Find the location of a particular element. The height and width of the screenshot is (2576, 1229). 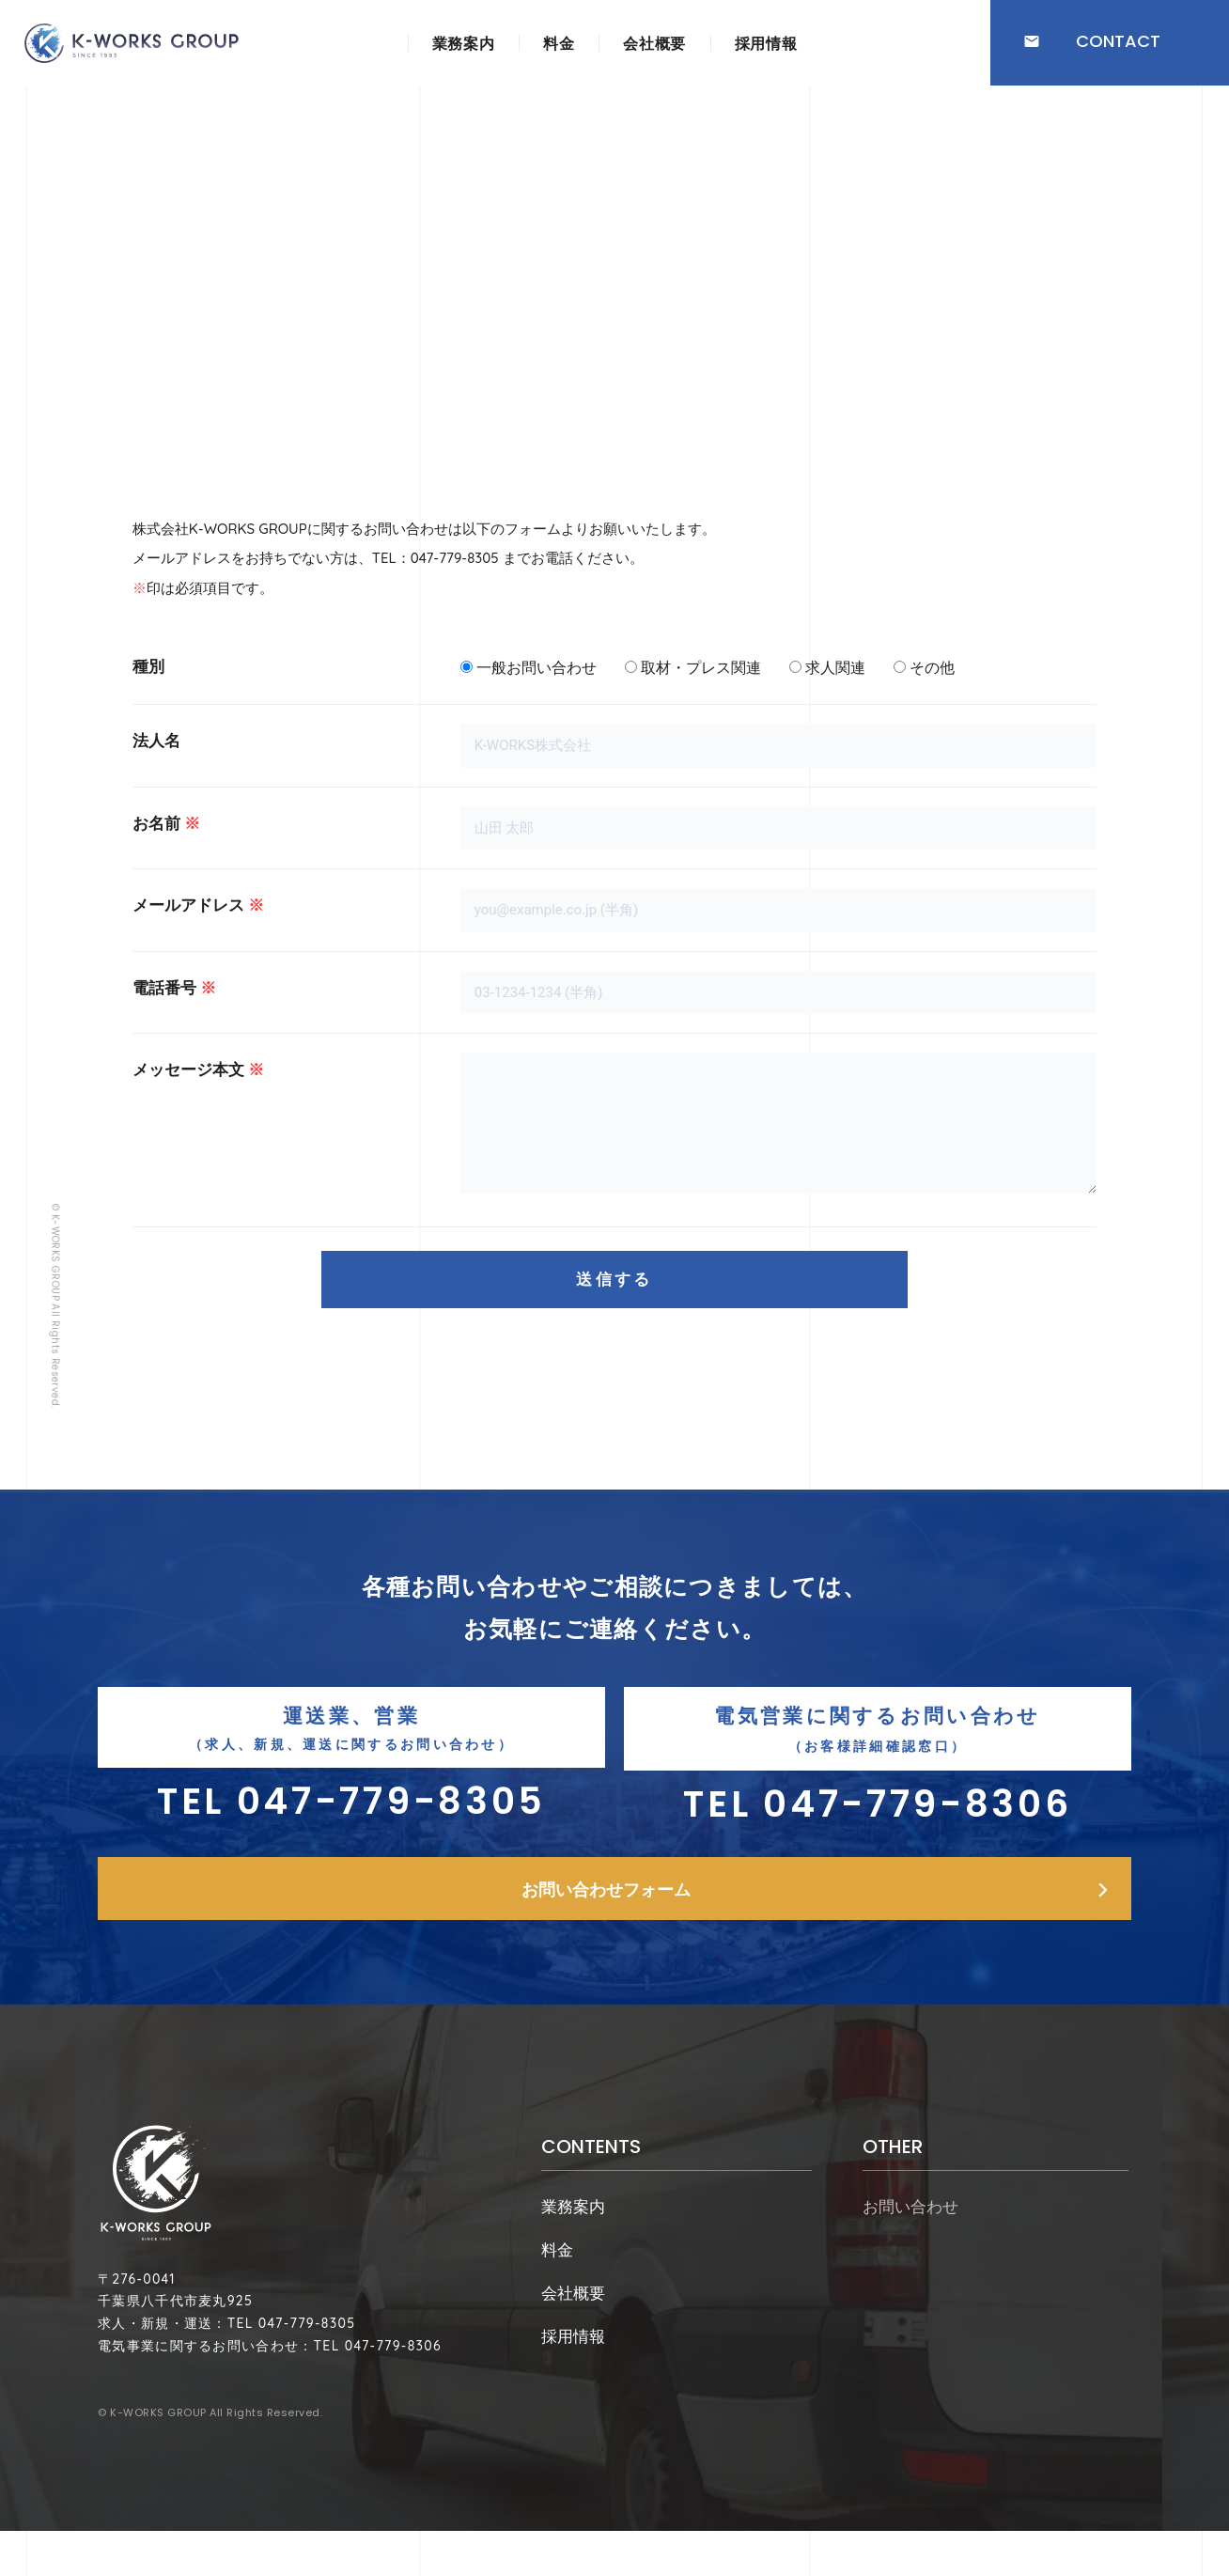

業務案内 is located at coordinates (463, 43).